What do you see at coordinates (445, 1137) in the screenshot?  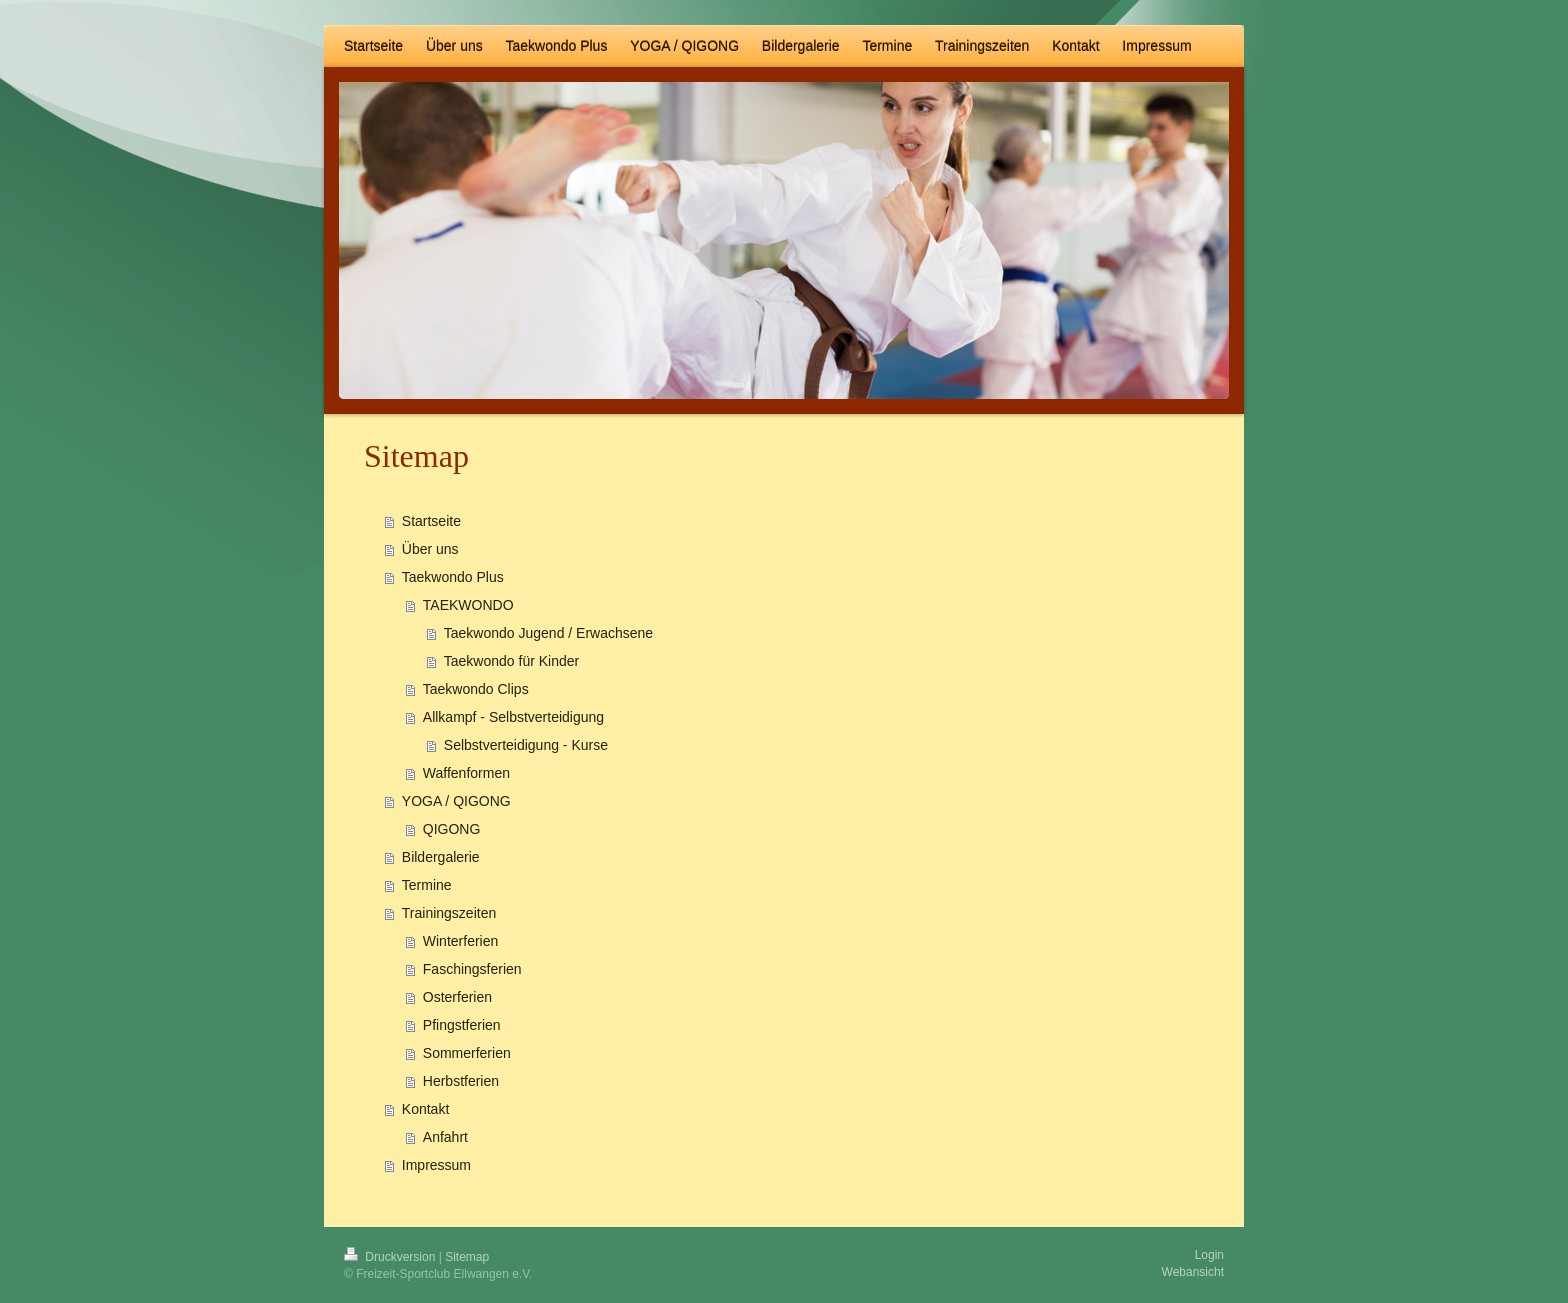 I see `Anfahrt` at bounding box center [445, 1137].